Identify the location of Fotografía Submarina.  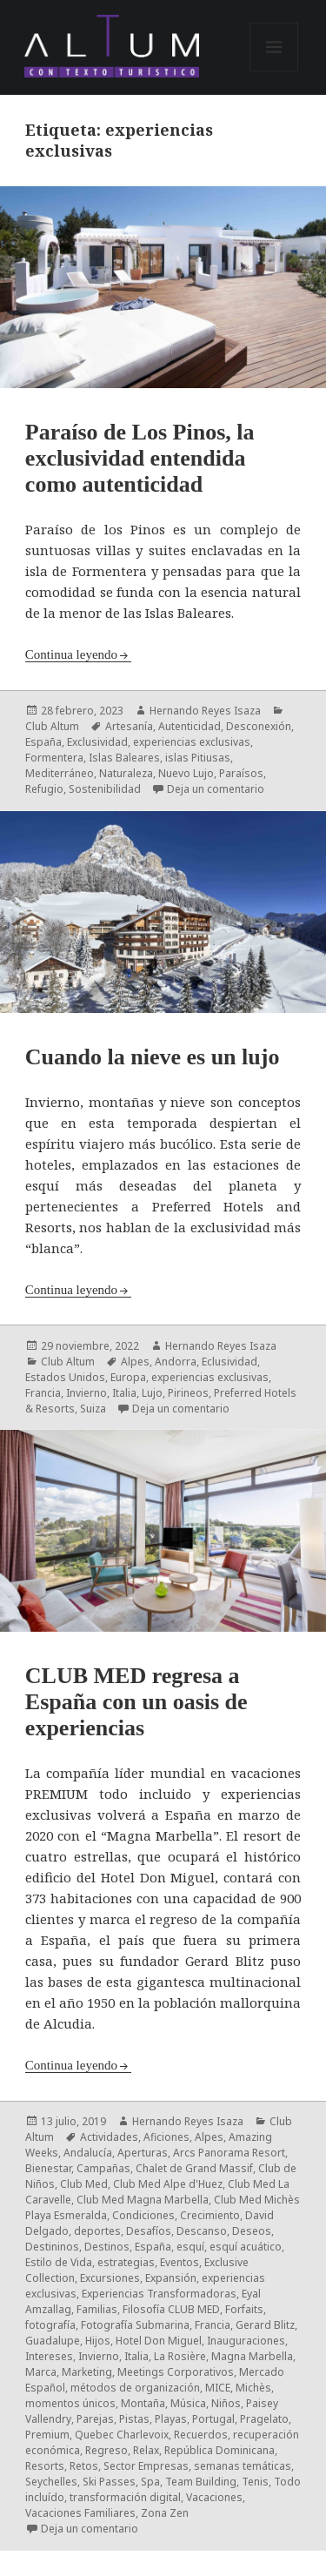
(135, 2325).